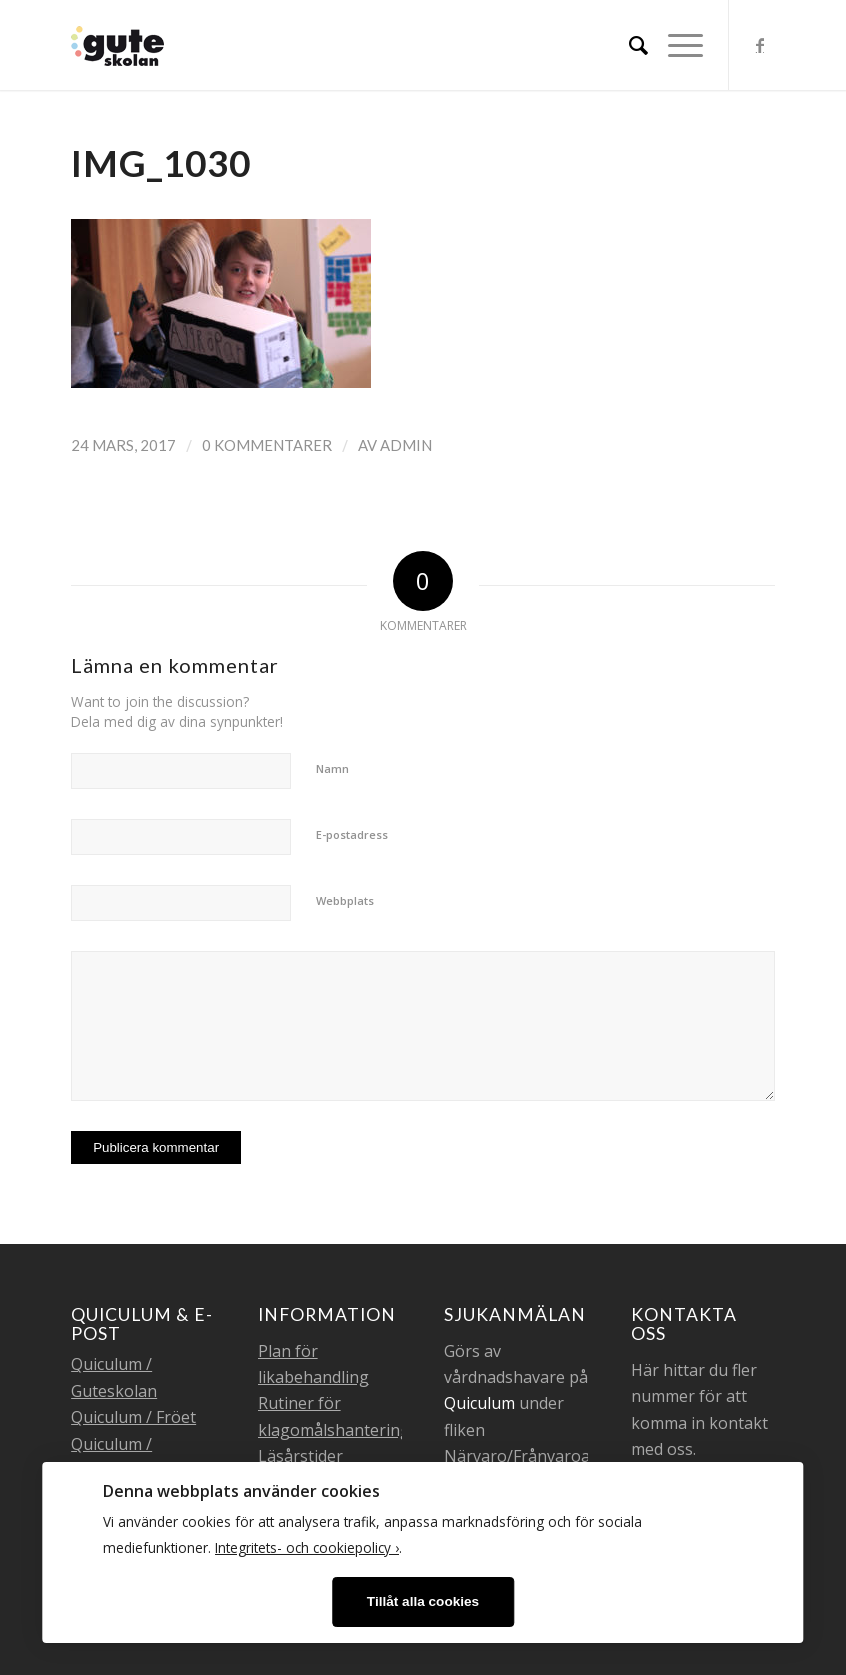 This screenshot has width=846, height=1675. Describe the element at coordinates (675, 45) in the screenshot. I see `[Menu]` at that location.